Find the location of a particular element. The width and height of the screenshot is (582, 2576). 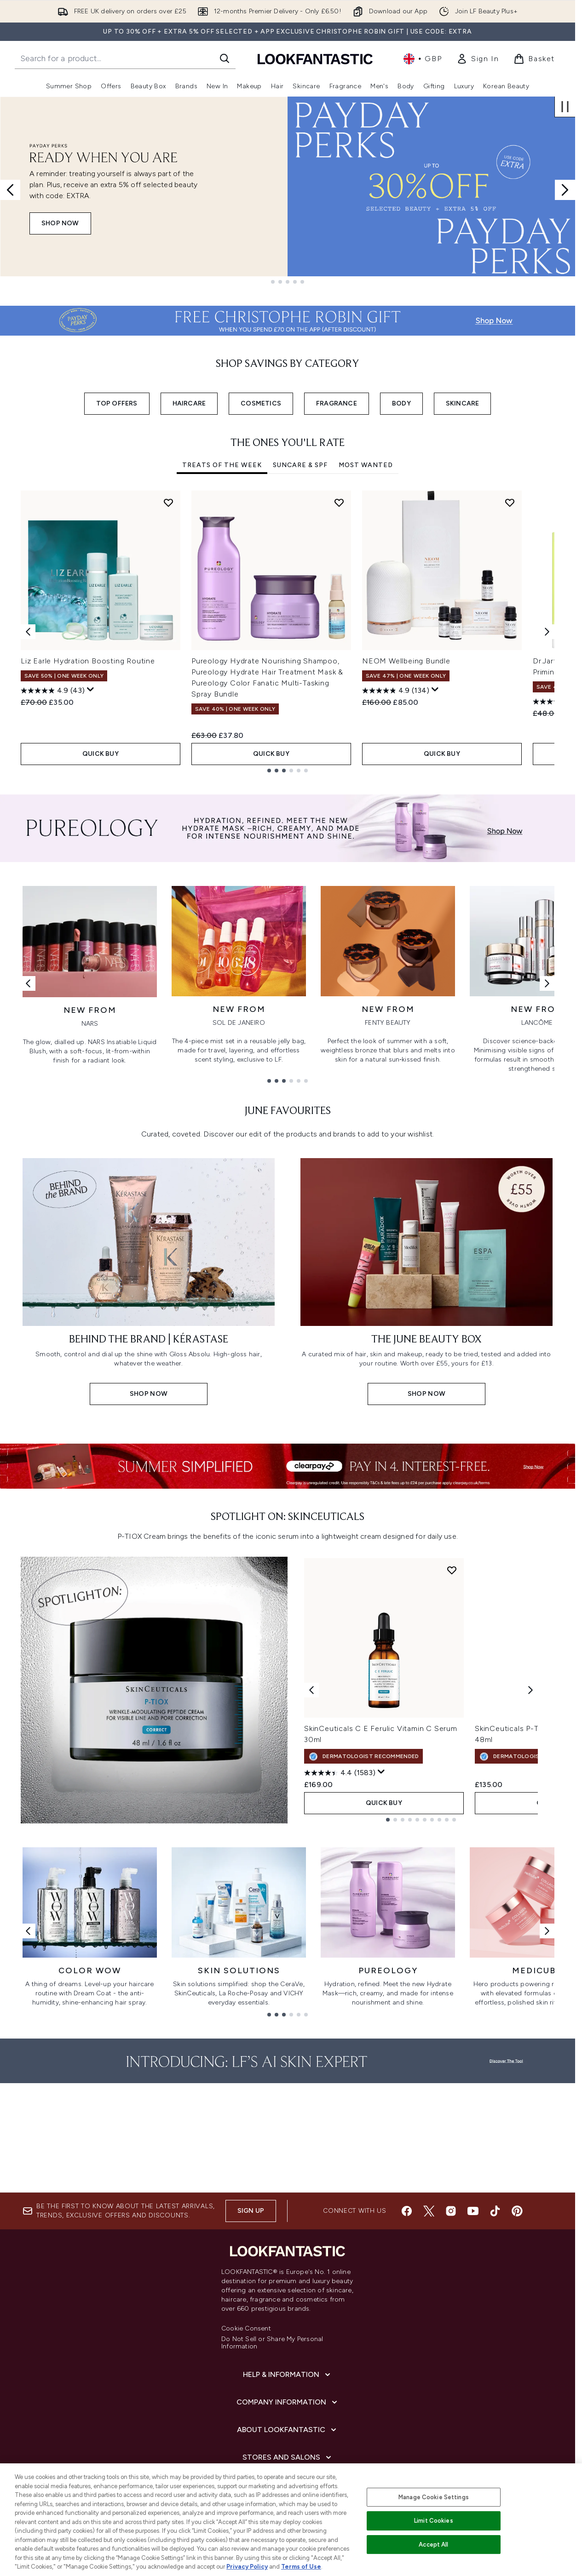

Suncare & SPF [tab] is located at coordinates (300, 465).